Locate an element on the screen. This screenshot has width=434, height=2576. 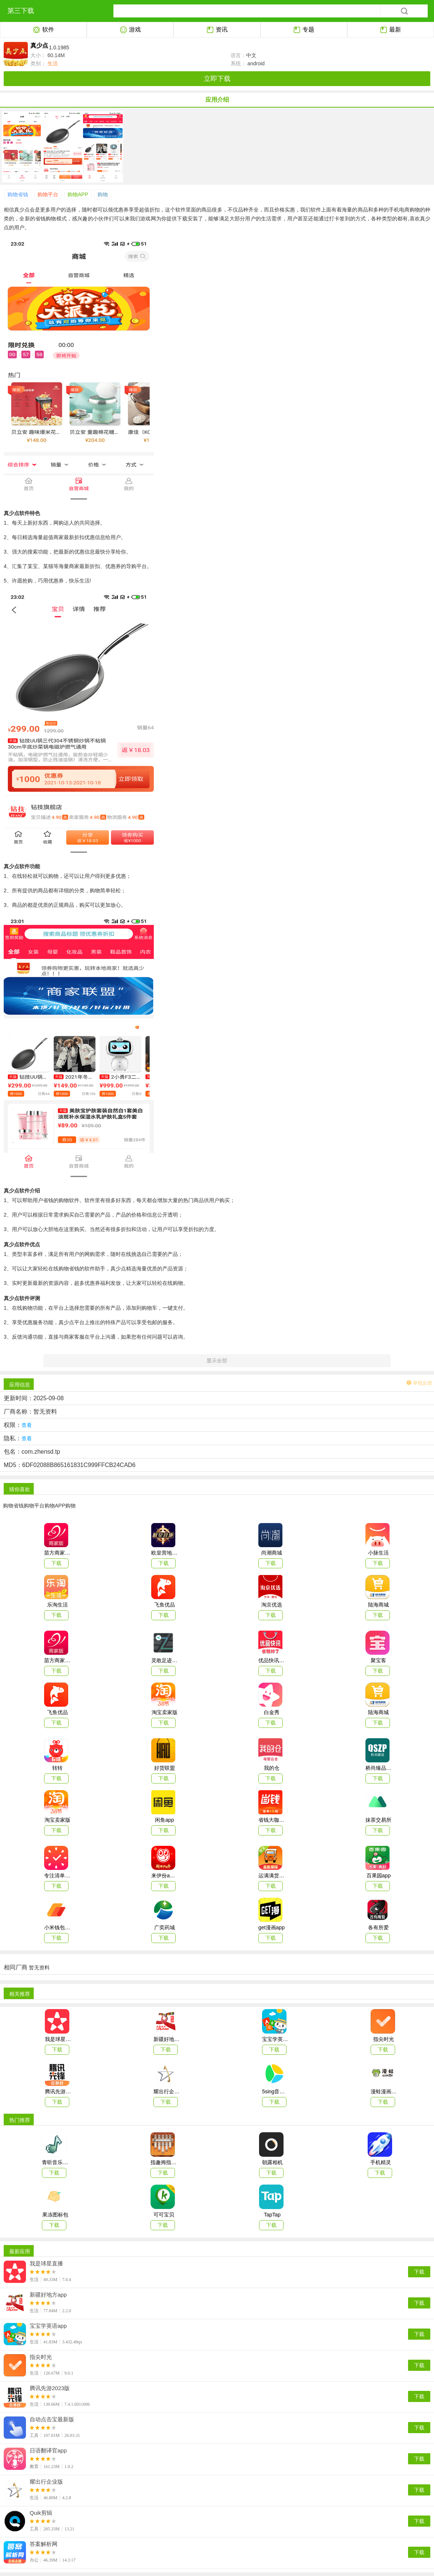
最新 is located at coordinates (390, 30).